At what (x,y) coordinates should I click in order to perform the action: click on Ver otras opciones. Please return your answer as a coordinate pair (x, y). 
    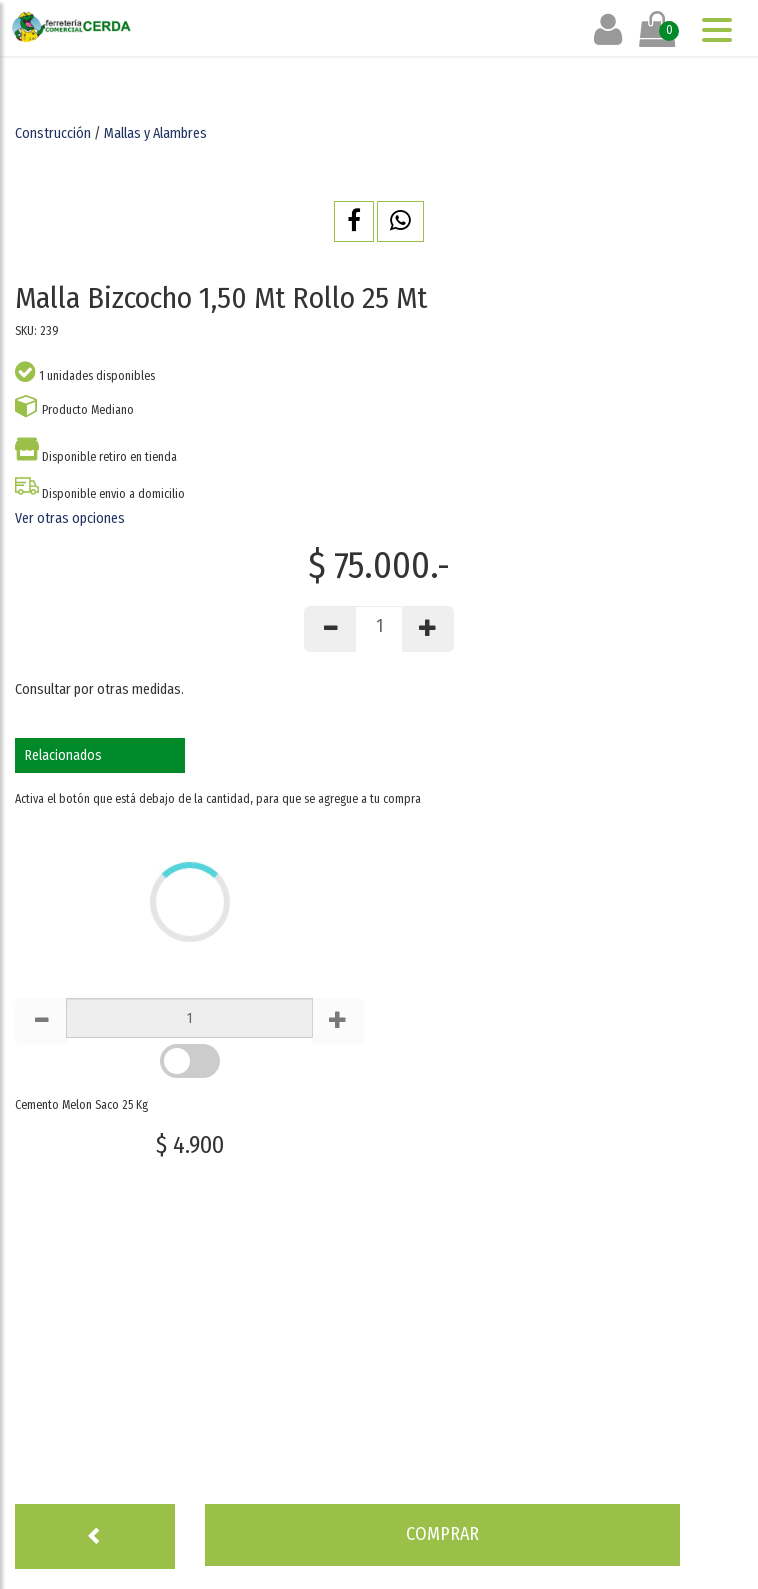
    Looking at the image, I should click on (70, 518).